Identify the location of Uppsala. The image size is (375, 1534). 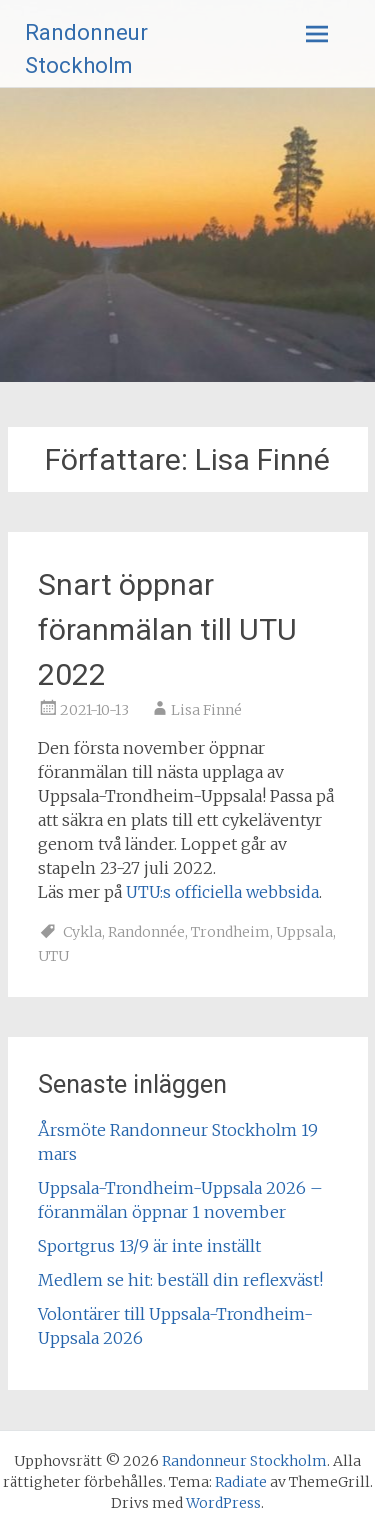
(304, 932).